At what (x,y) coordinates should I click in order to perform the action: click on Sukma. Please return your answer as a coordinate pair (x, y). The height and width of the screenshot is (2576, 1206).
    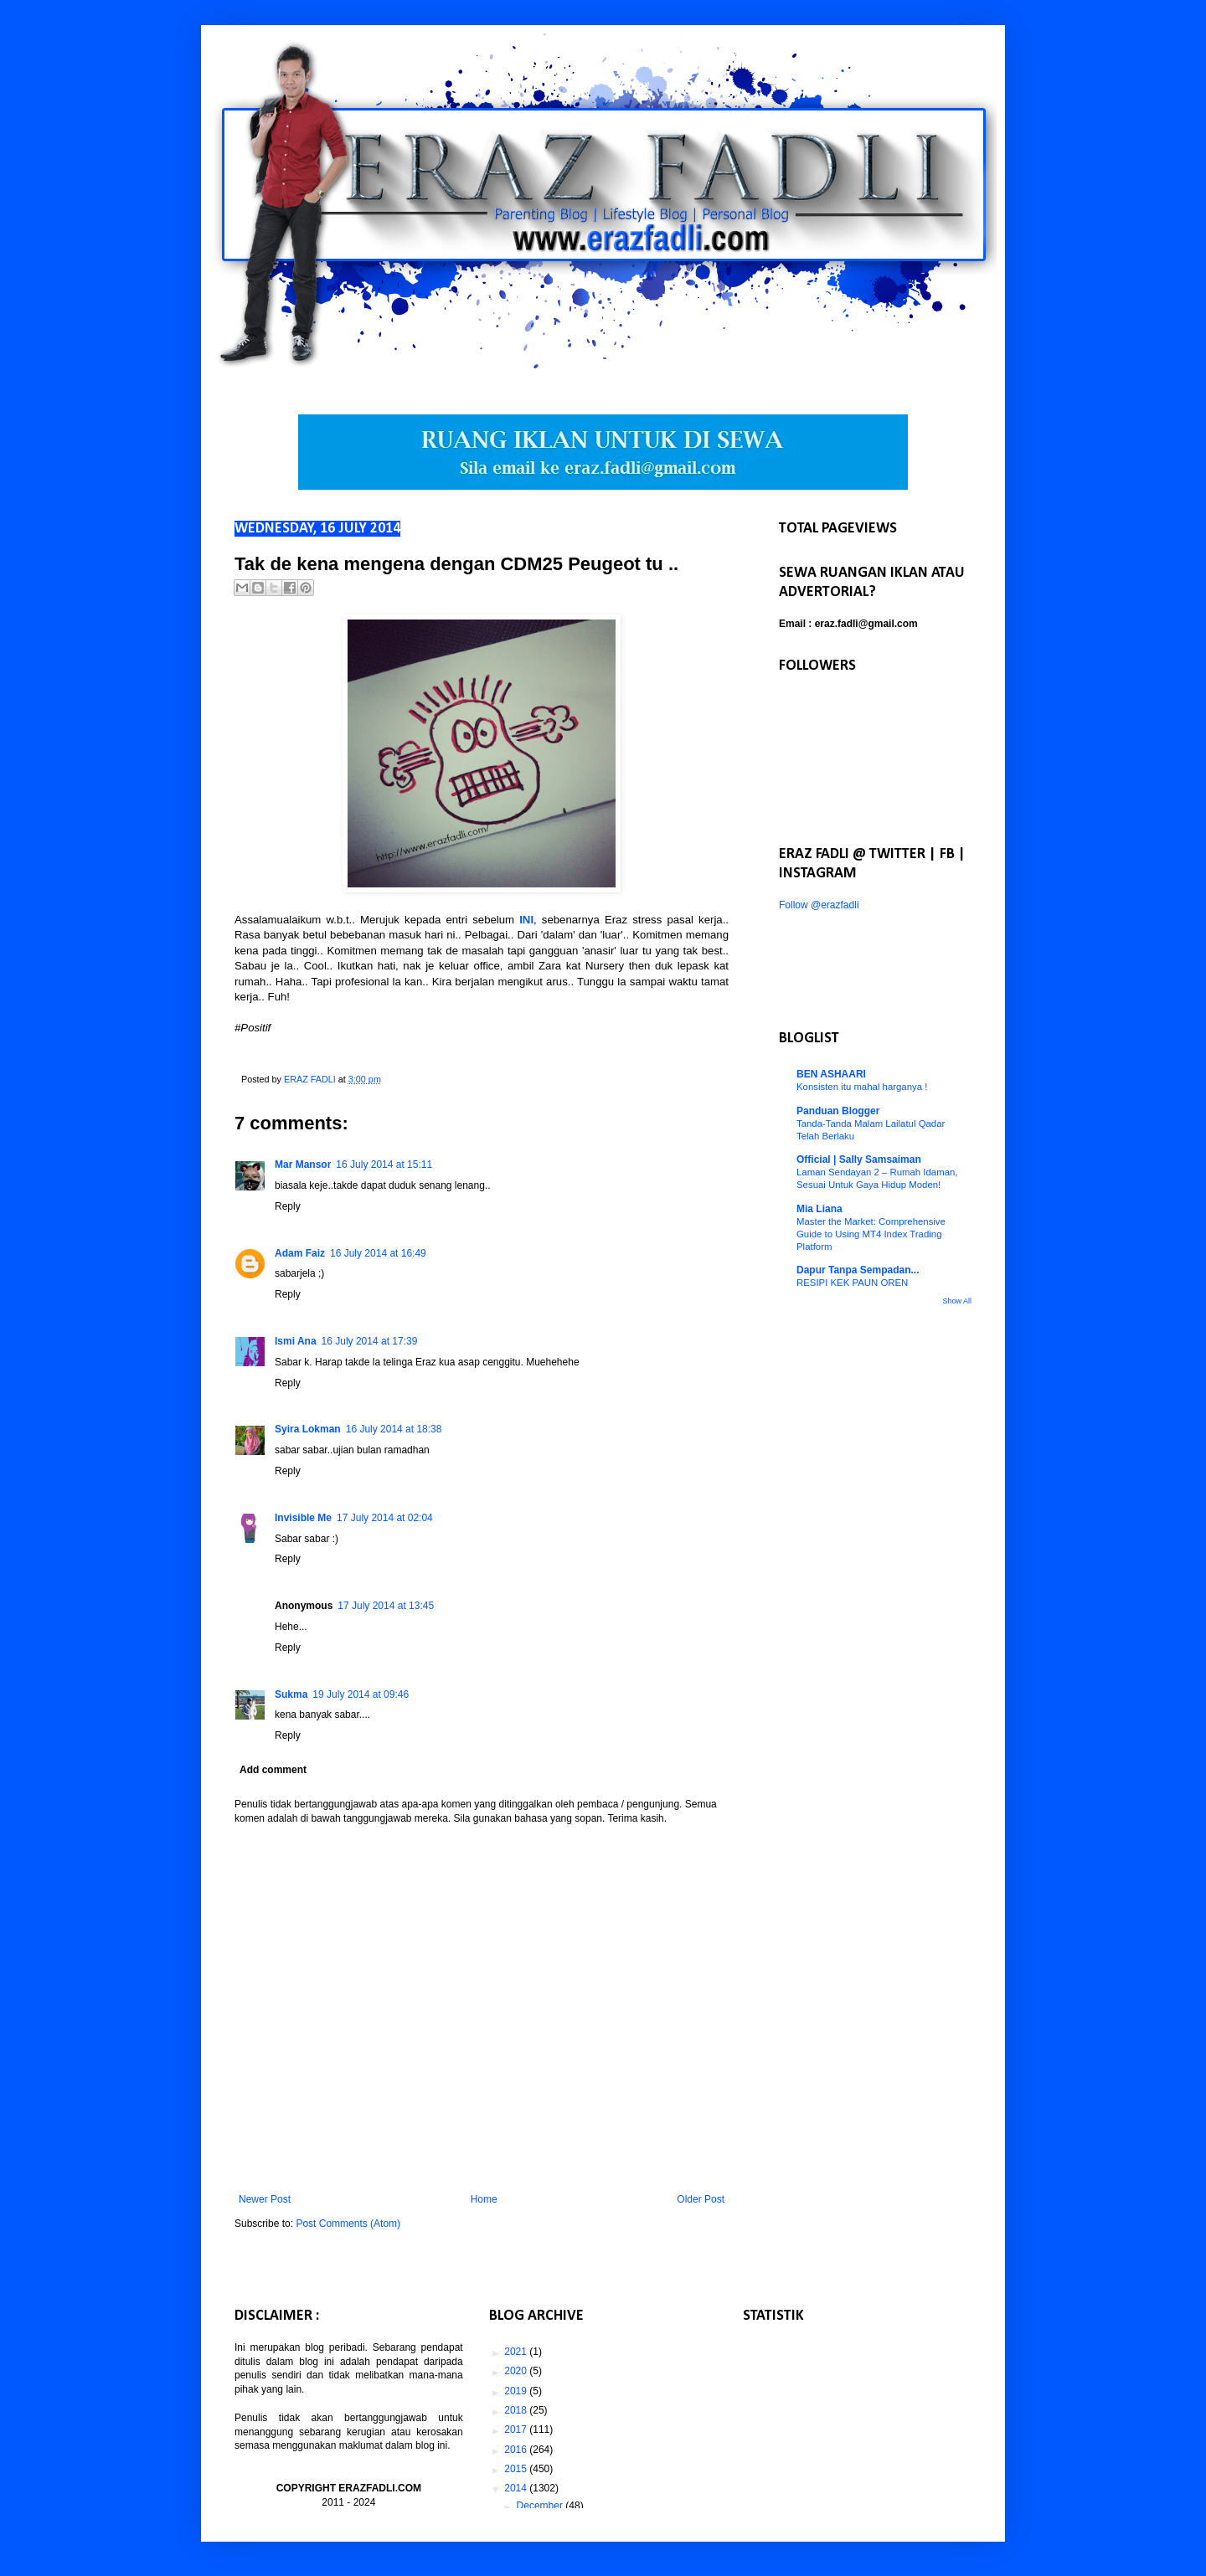
    Looking at the image, I should click on (291, 1694).